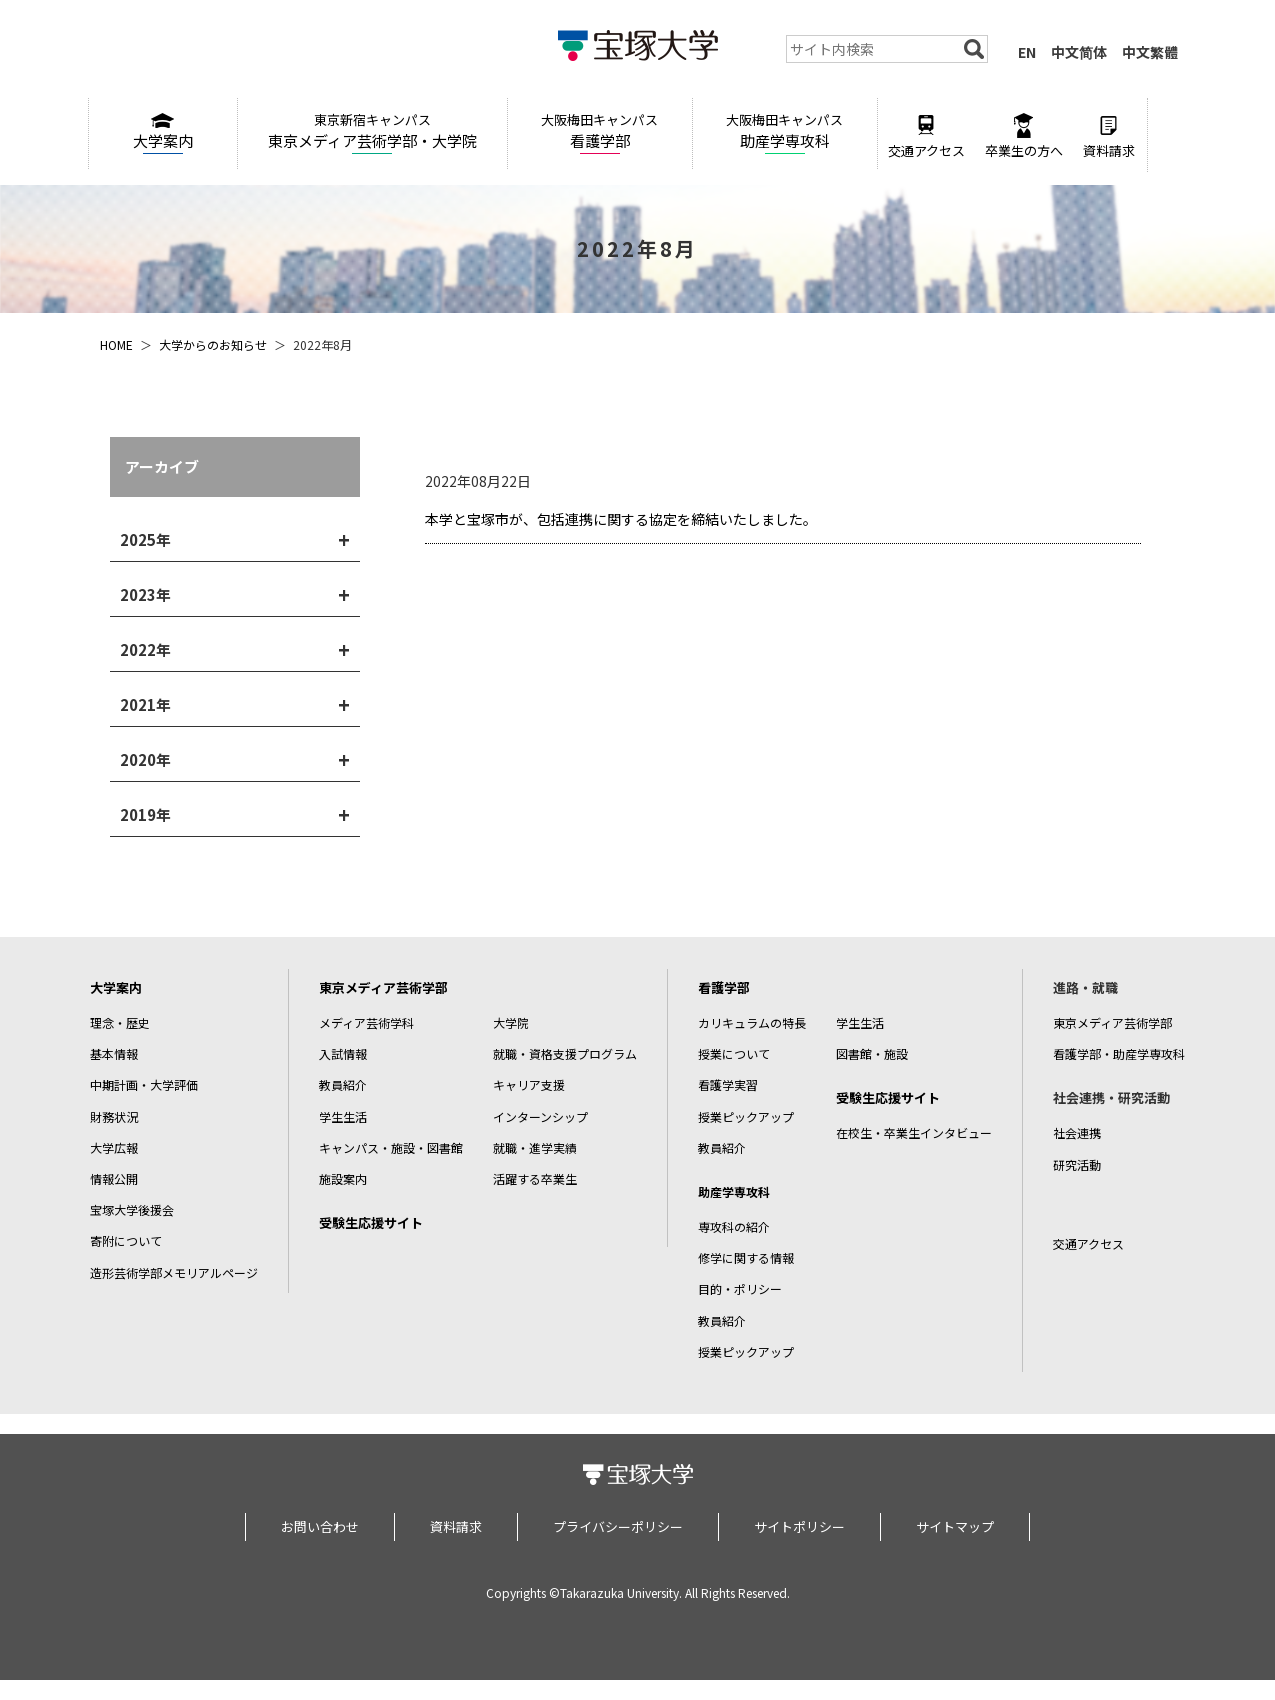 This screenshot has width=1275, height=1700. Describe the element at coordinates (511, 1022) in the screenshot. I see `大学院` at that location.